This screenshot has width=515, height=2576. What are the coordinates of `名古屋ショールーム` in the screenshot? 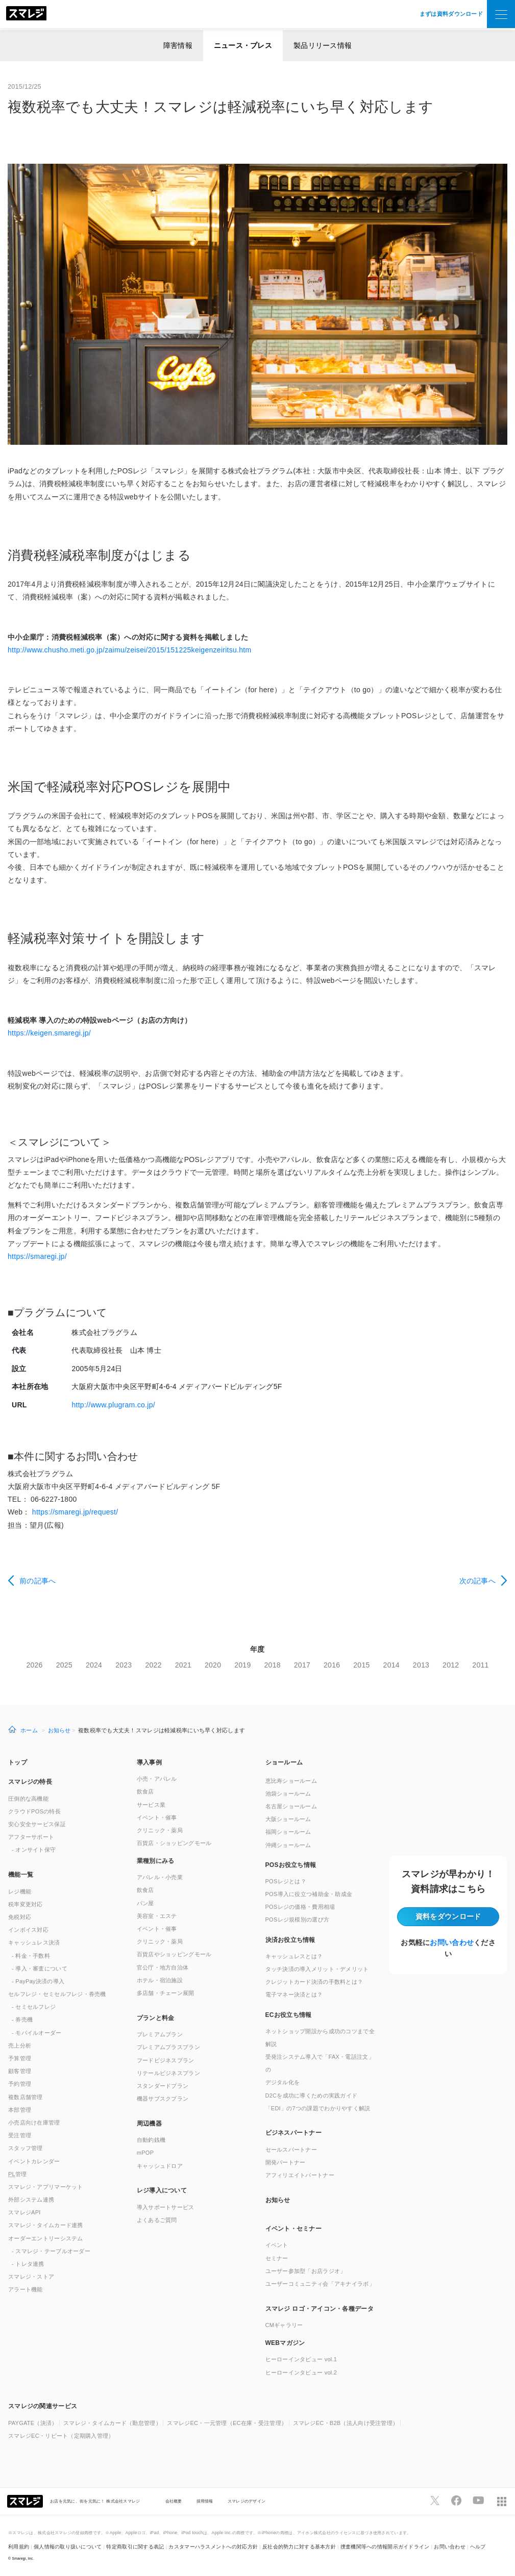 It's located at (291, 1806).